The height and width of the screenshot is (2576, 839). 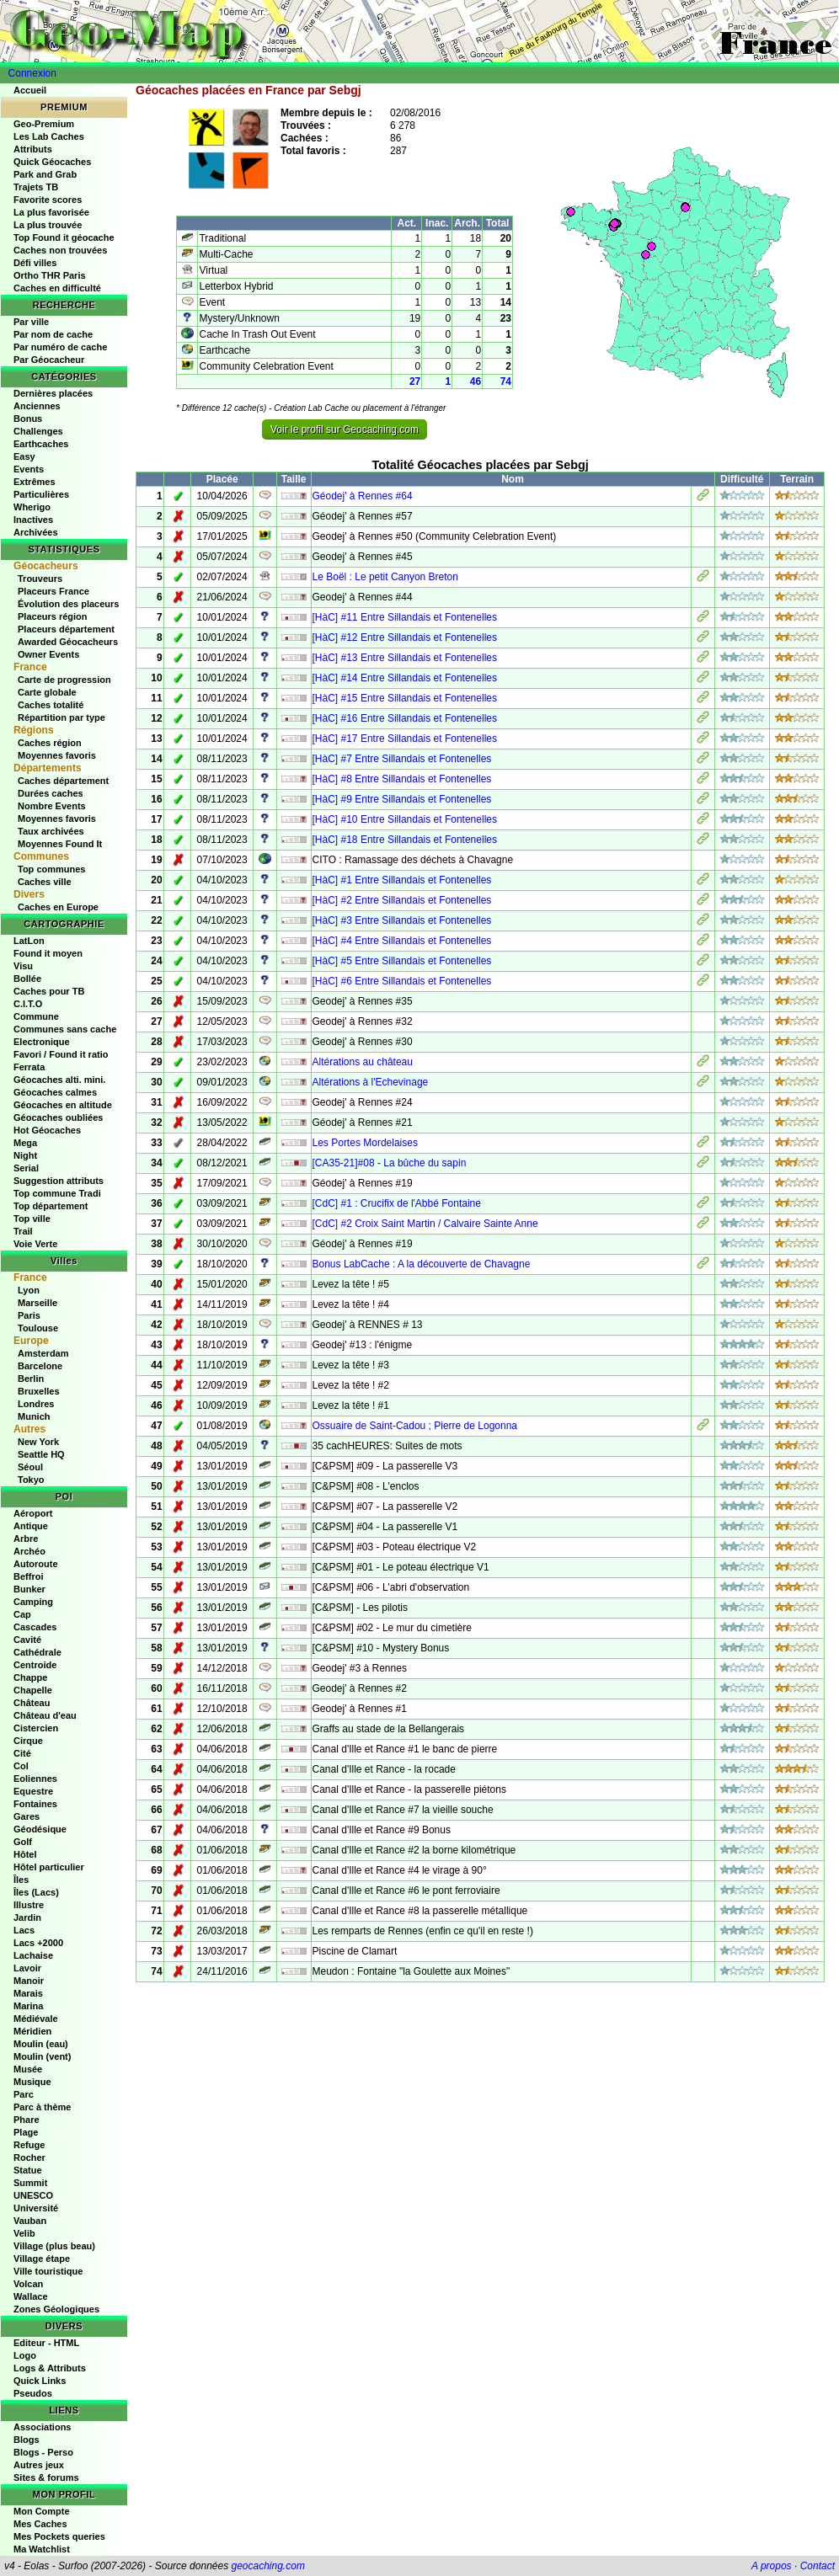 I want to click on Velib, so click(x=24, y=2233).